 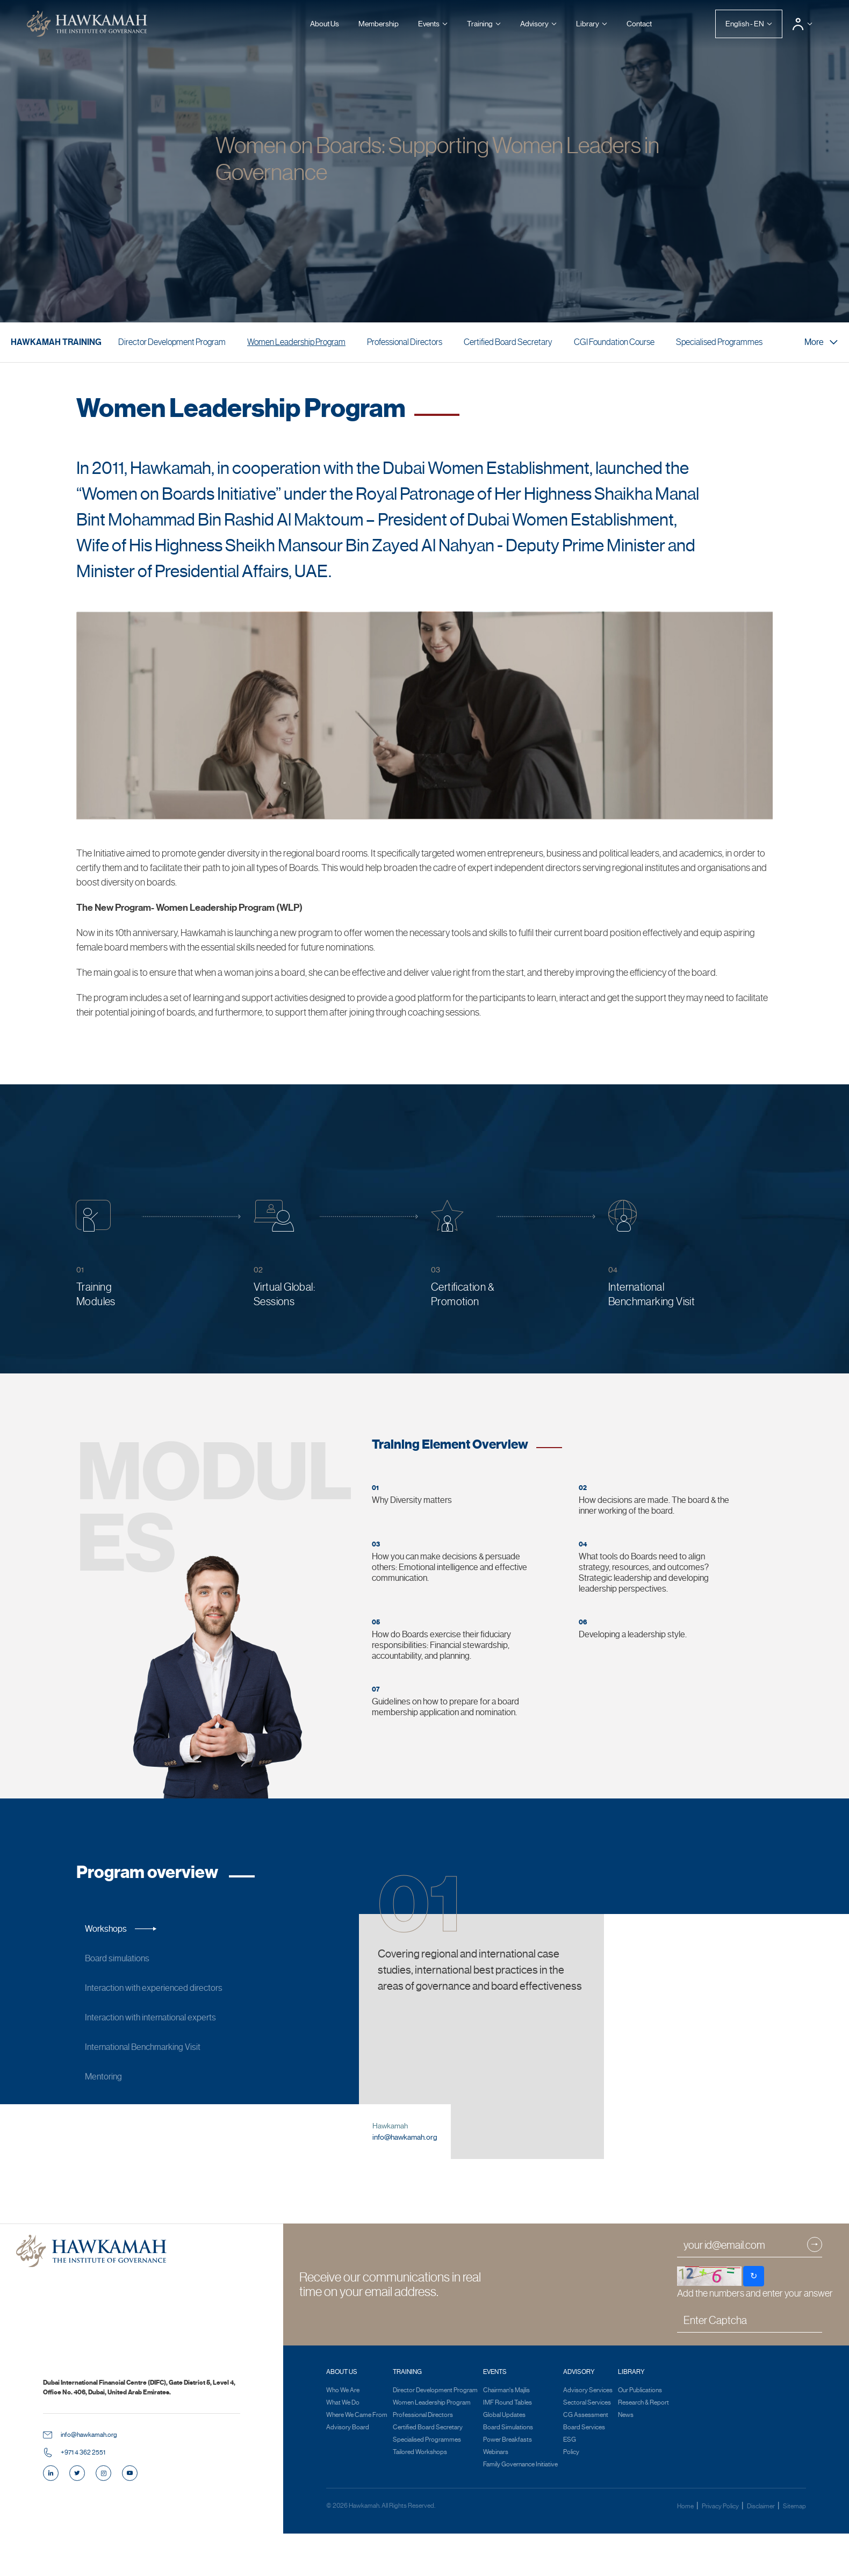 What do you see at coordinates (639, 23) in the screenshot?
I see `Contact` at bounding box center [639, 23].